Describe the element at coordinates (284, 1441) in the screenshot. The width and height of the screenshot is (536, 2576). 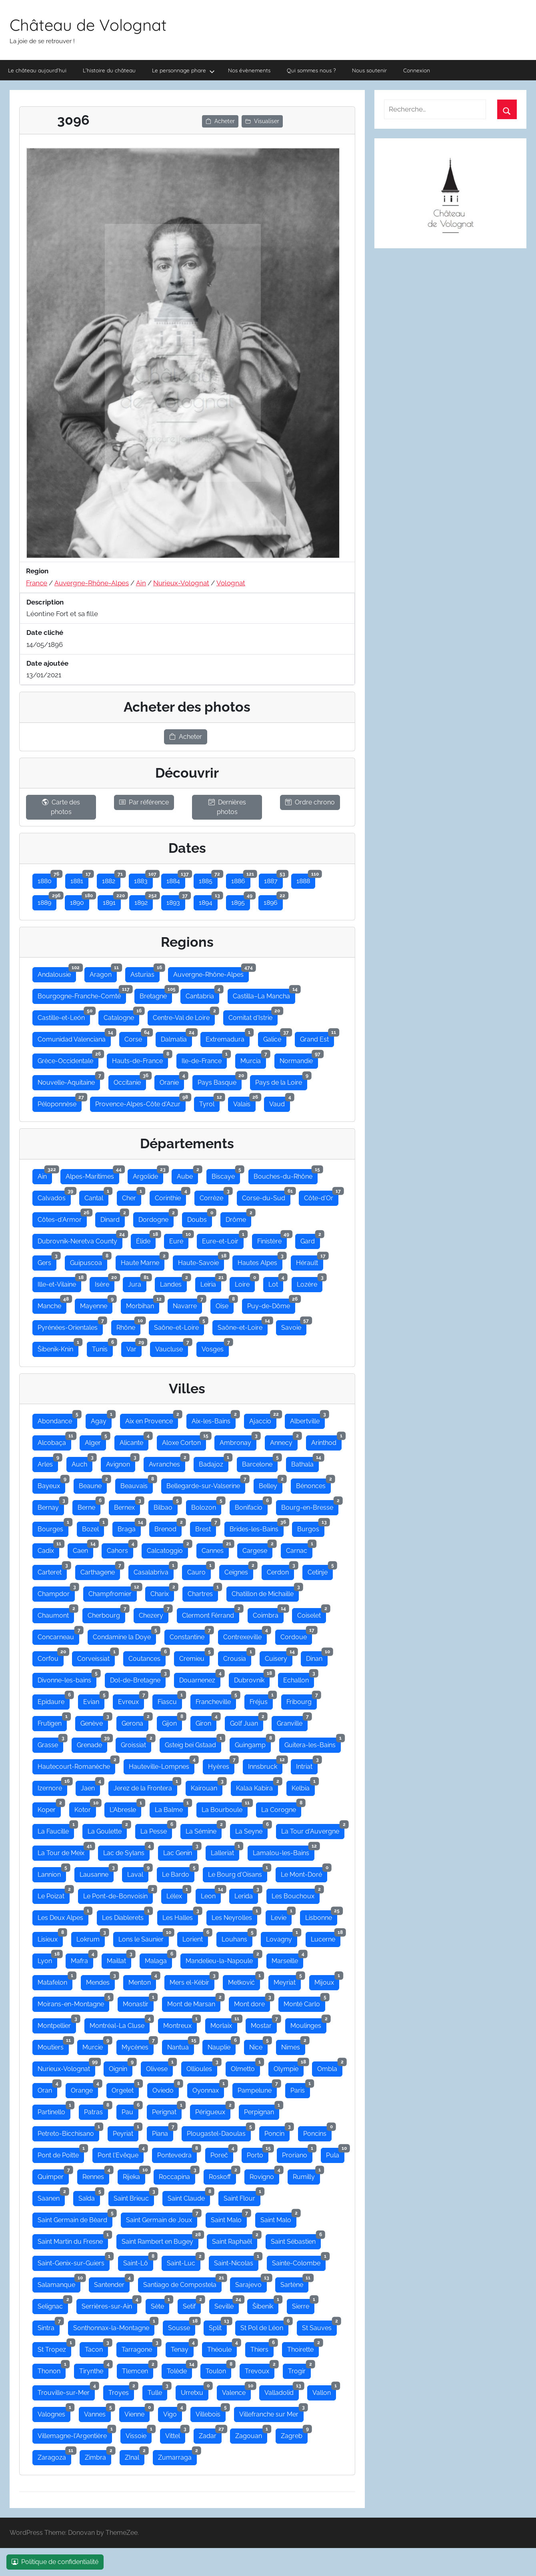
I see `Annecy` at that location.